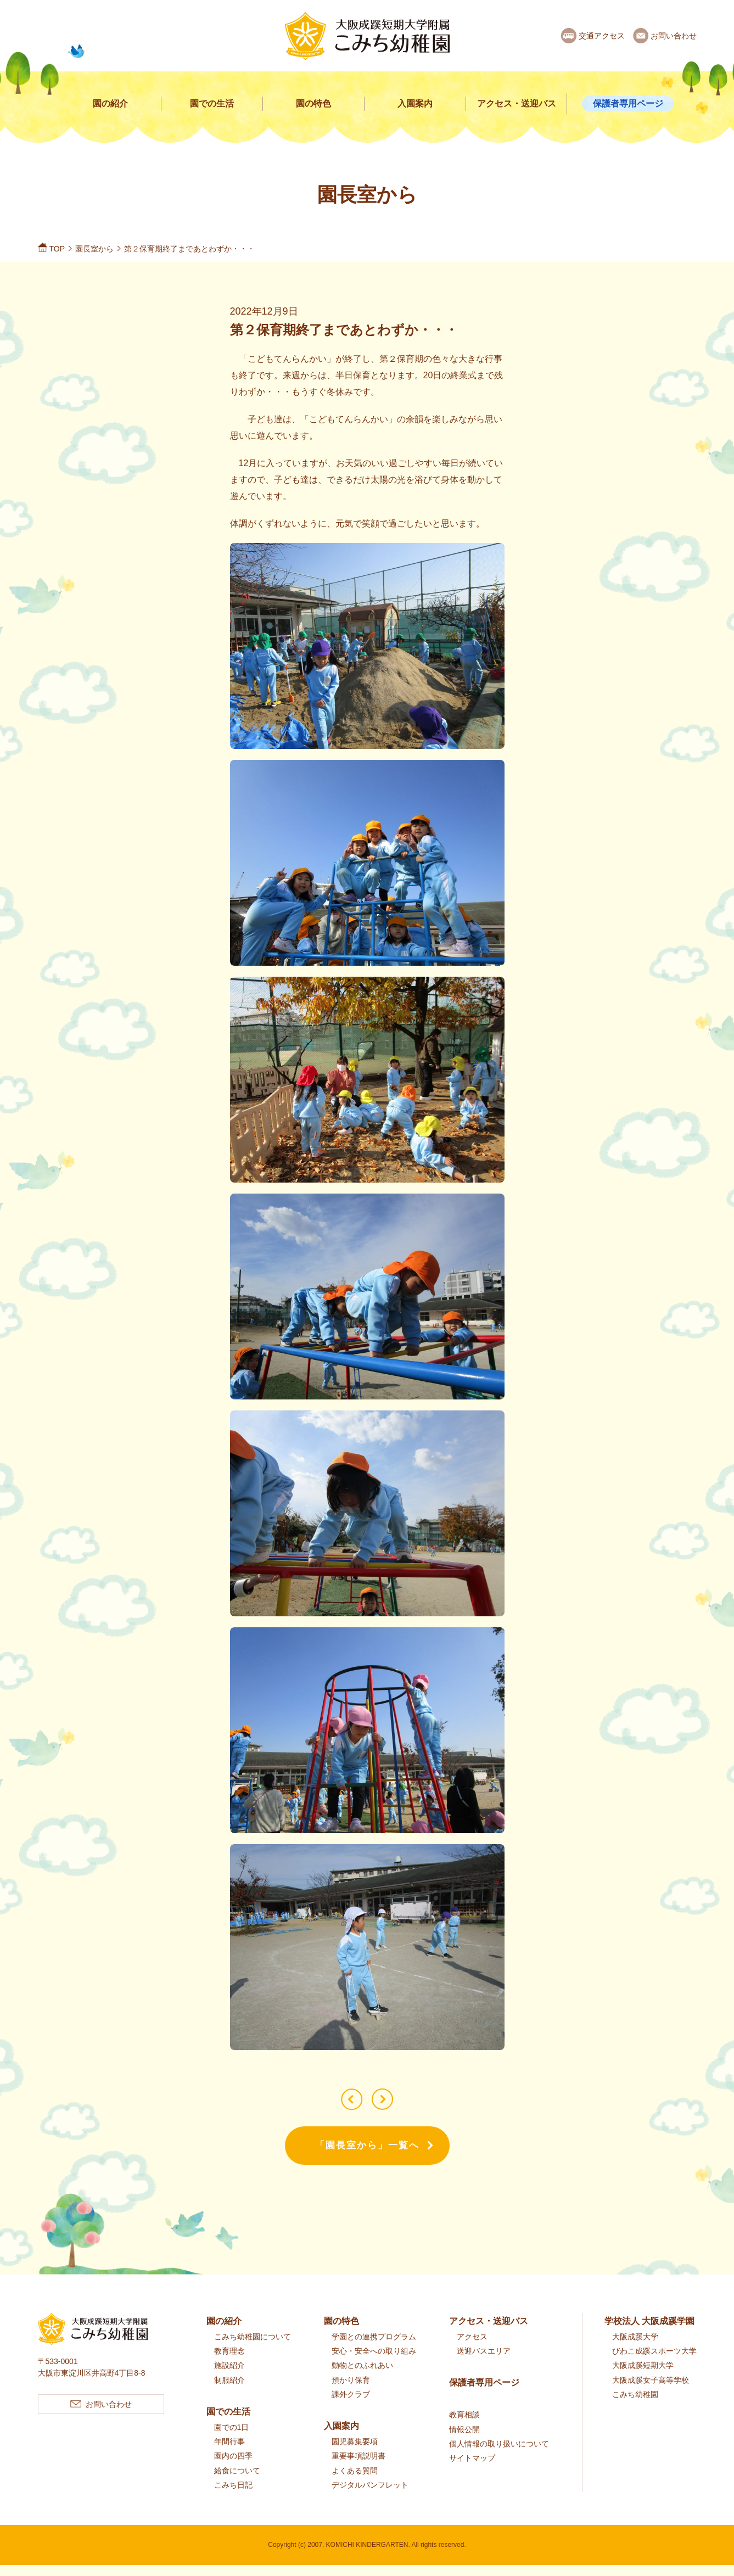  What do you see at coordinates (355, 2453) in the screenshot?
I see `園児募集要項` at bounding box center [355, 2453].